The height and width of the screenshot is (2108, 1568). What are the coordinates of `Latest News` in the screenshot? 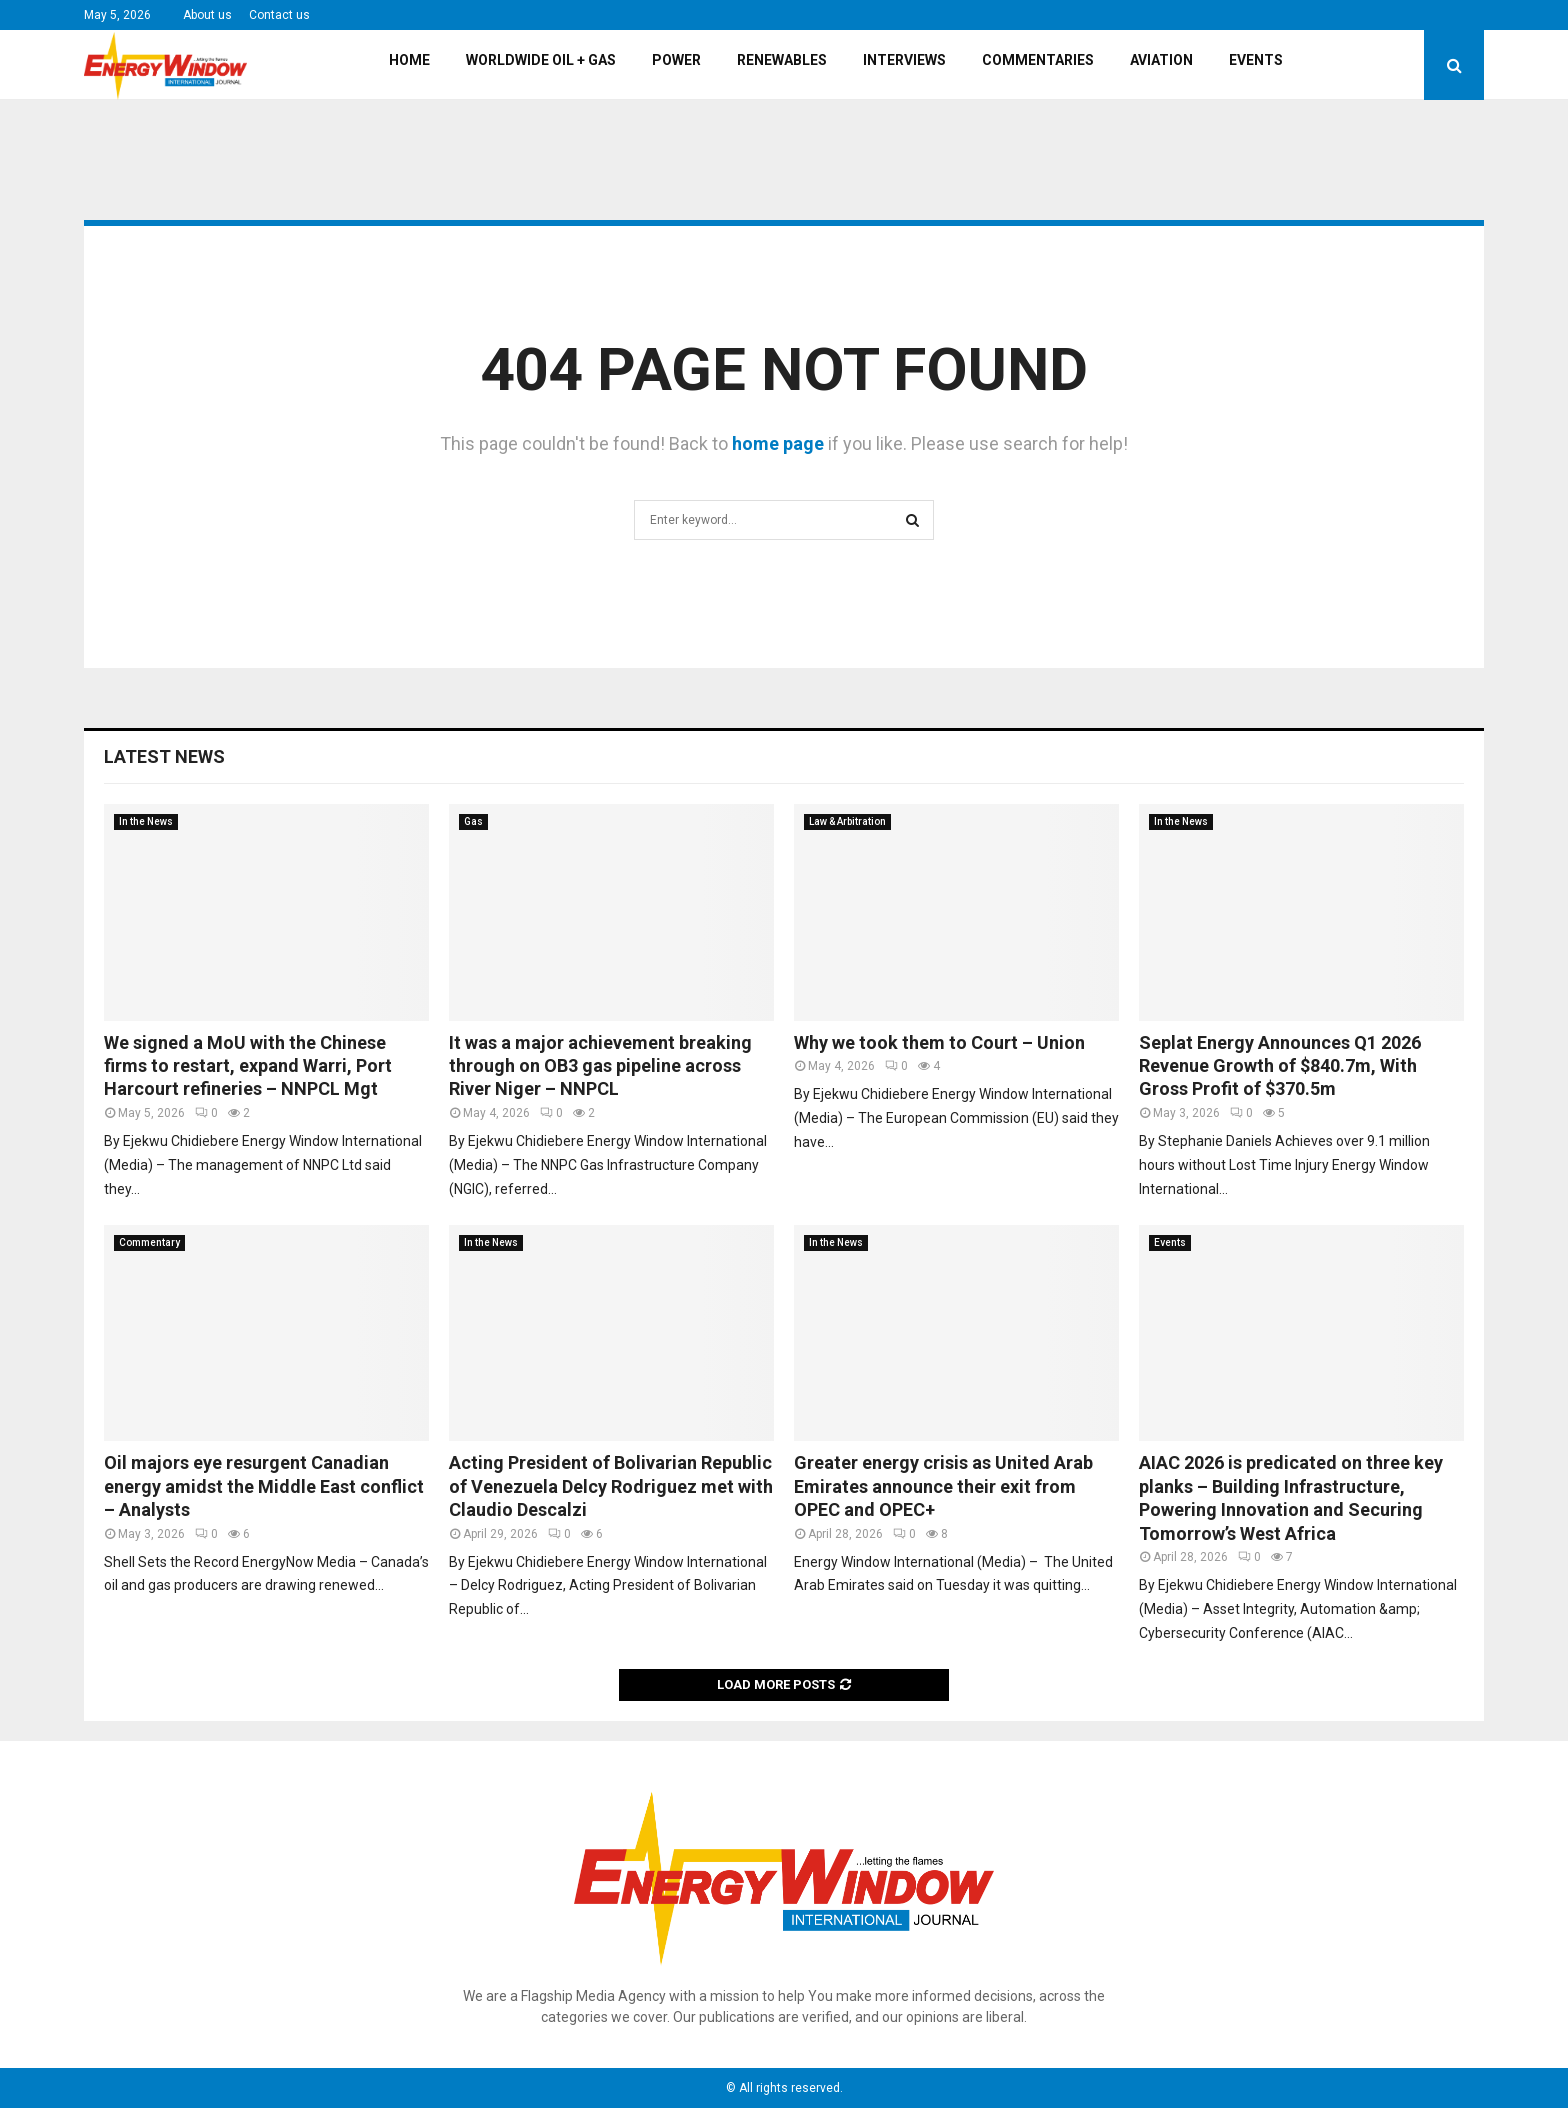 It's located at (164, 756).